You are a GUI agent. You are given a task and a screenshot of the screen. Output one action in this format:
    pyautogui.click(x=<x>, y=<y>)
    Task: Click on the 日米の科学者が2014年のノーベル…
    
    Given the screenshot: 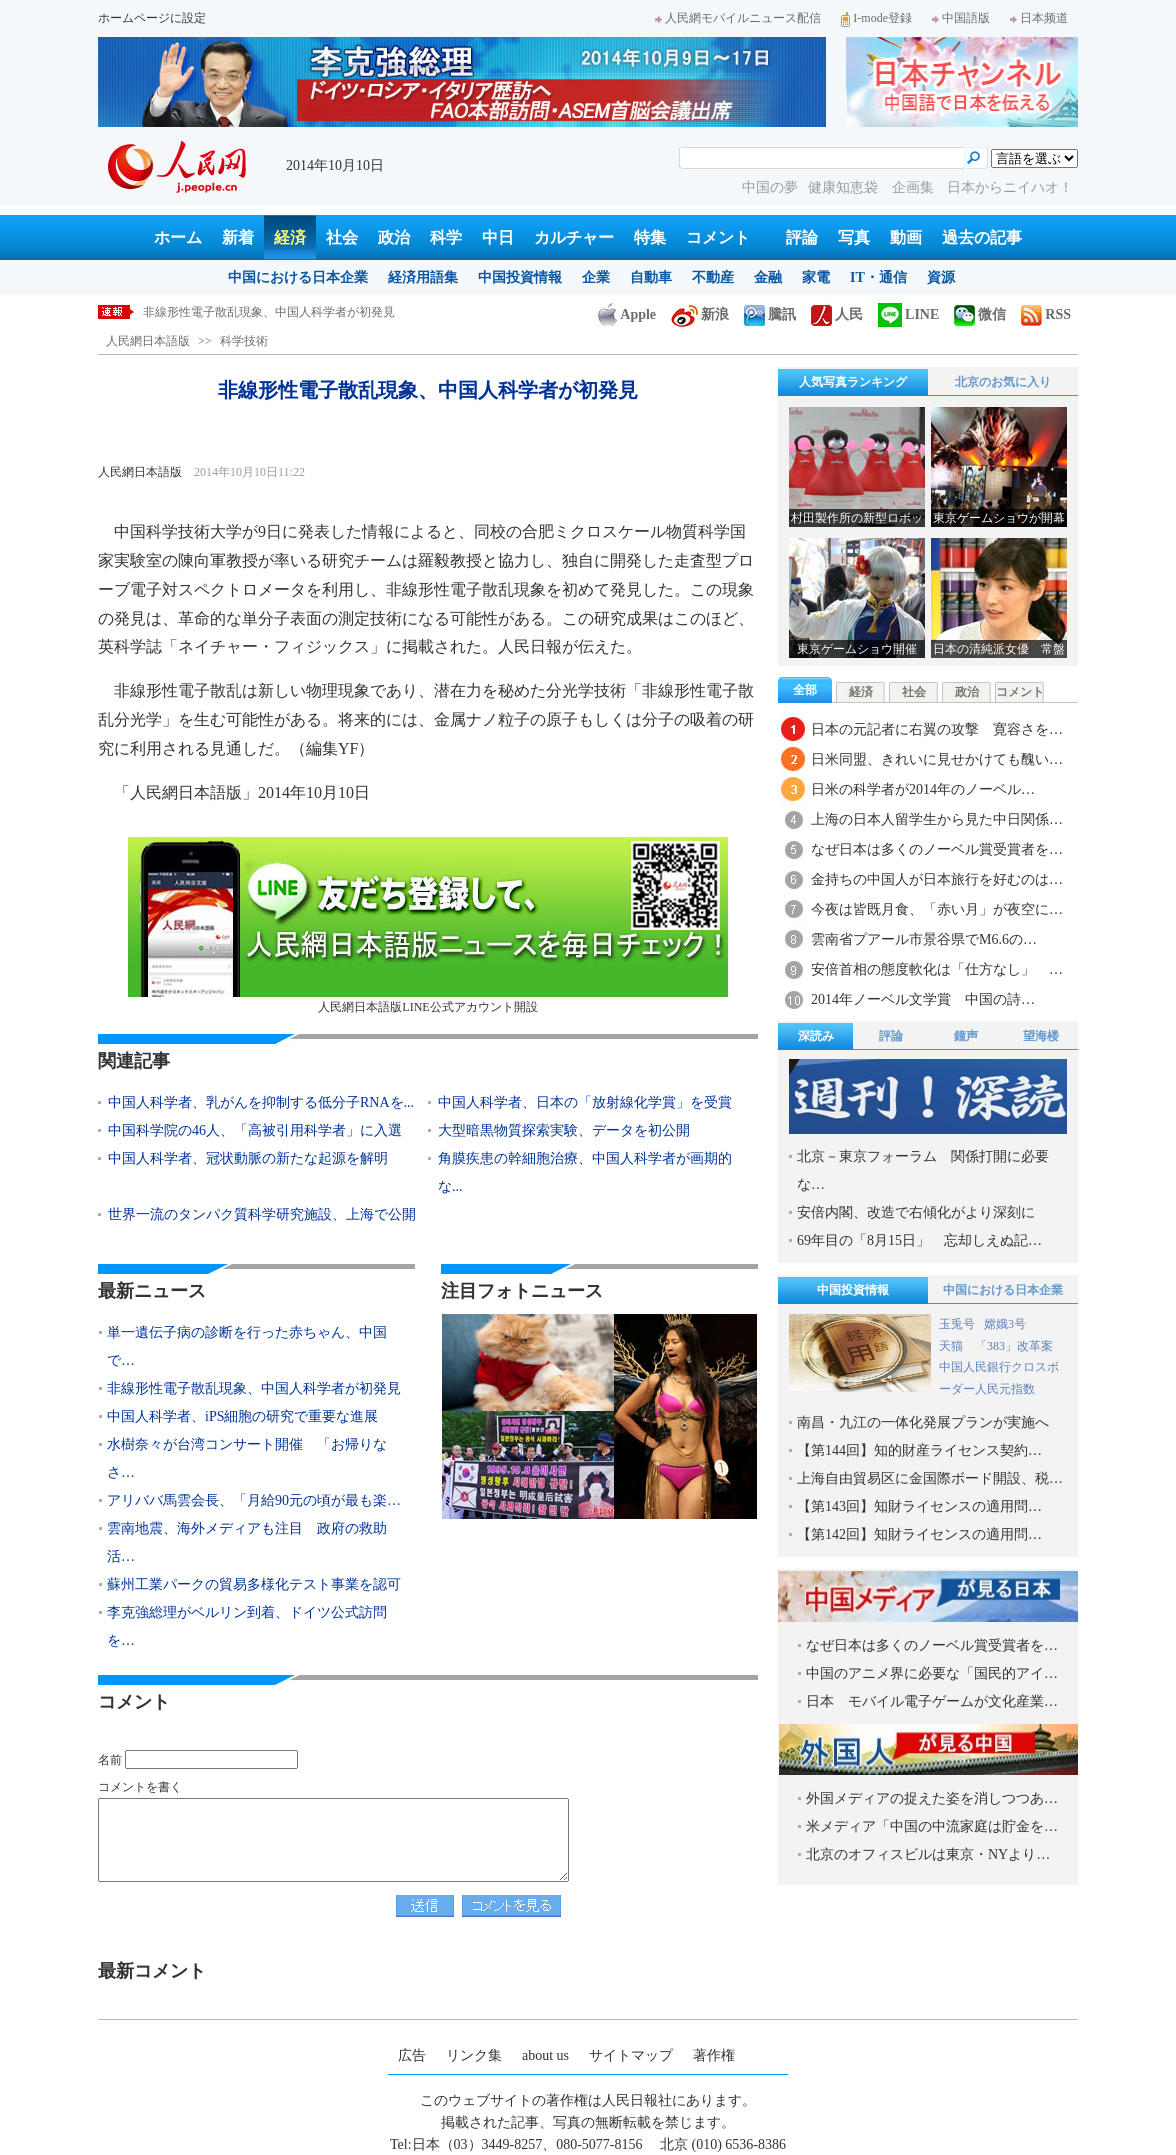 What is the action you would take?
    pyautogui.click(x=923, y=789)
    